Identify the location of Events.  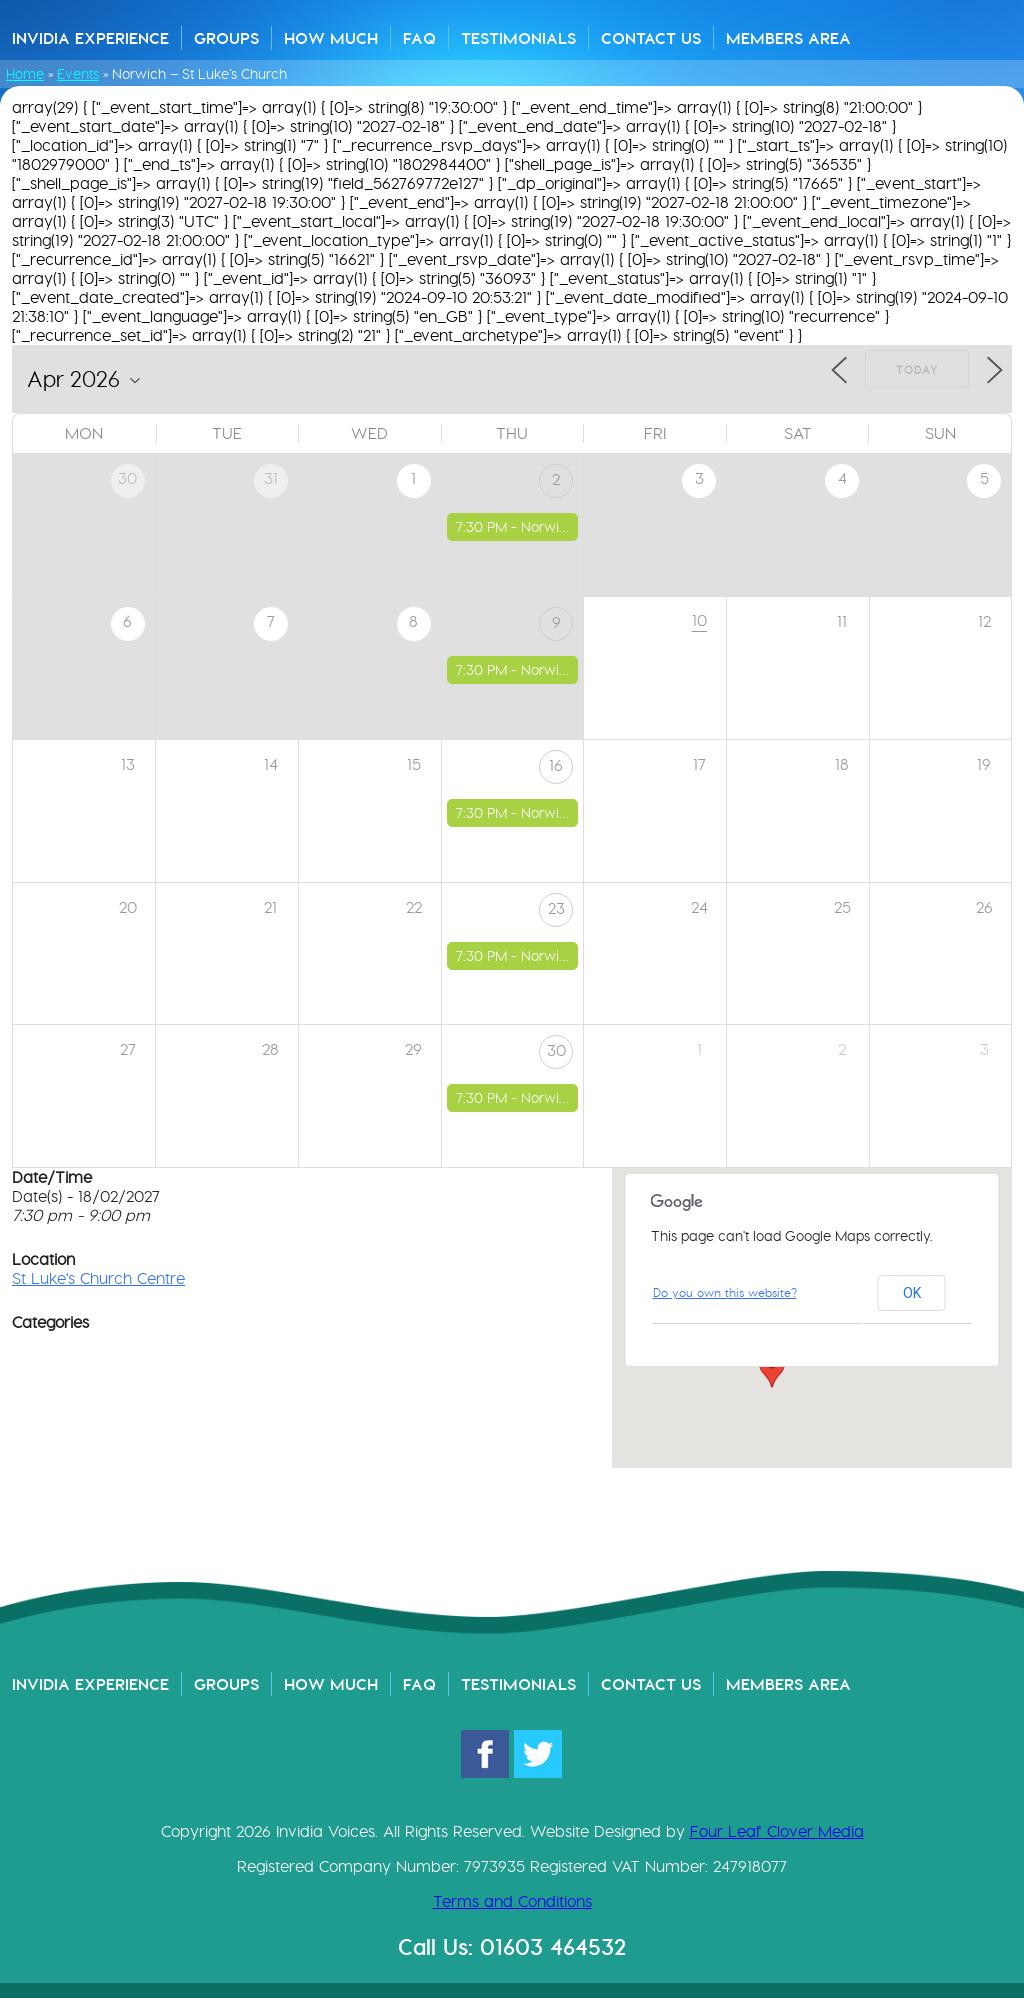
(78, 74).